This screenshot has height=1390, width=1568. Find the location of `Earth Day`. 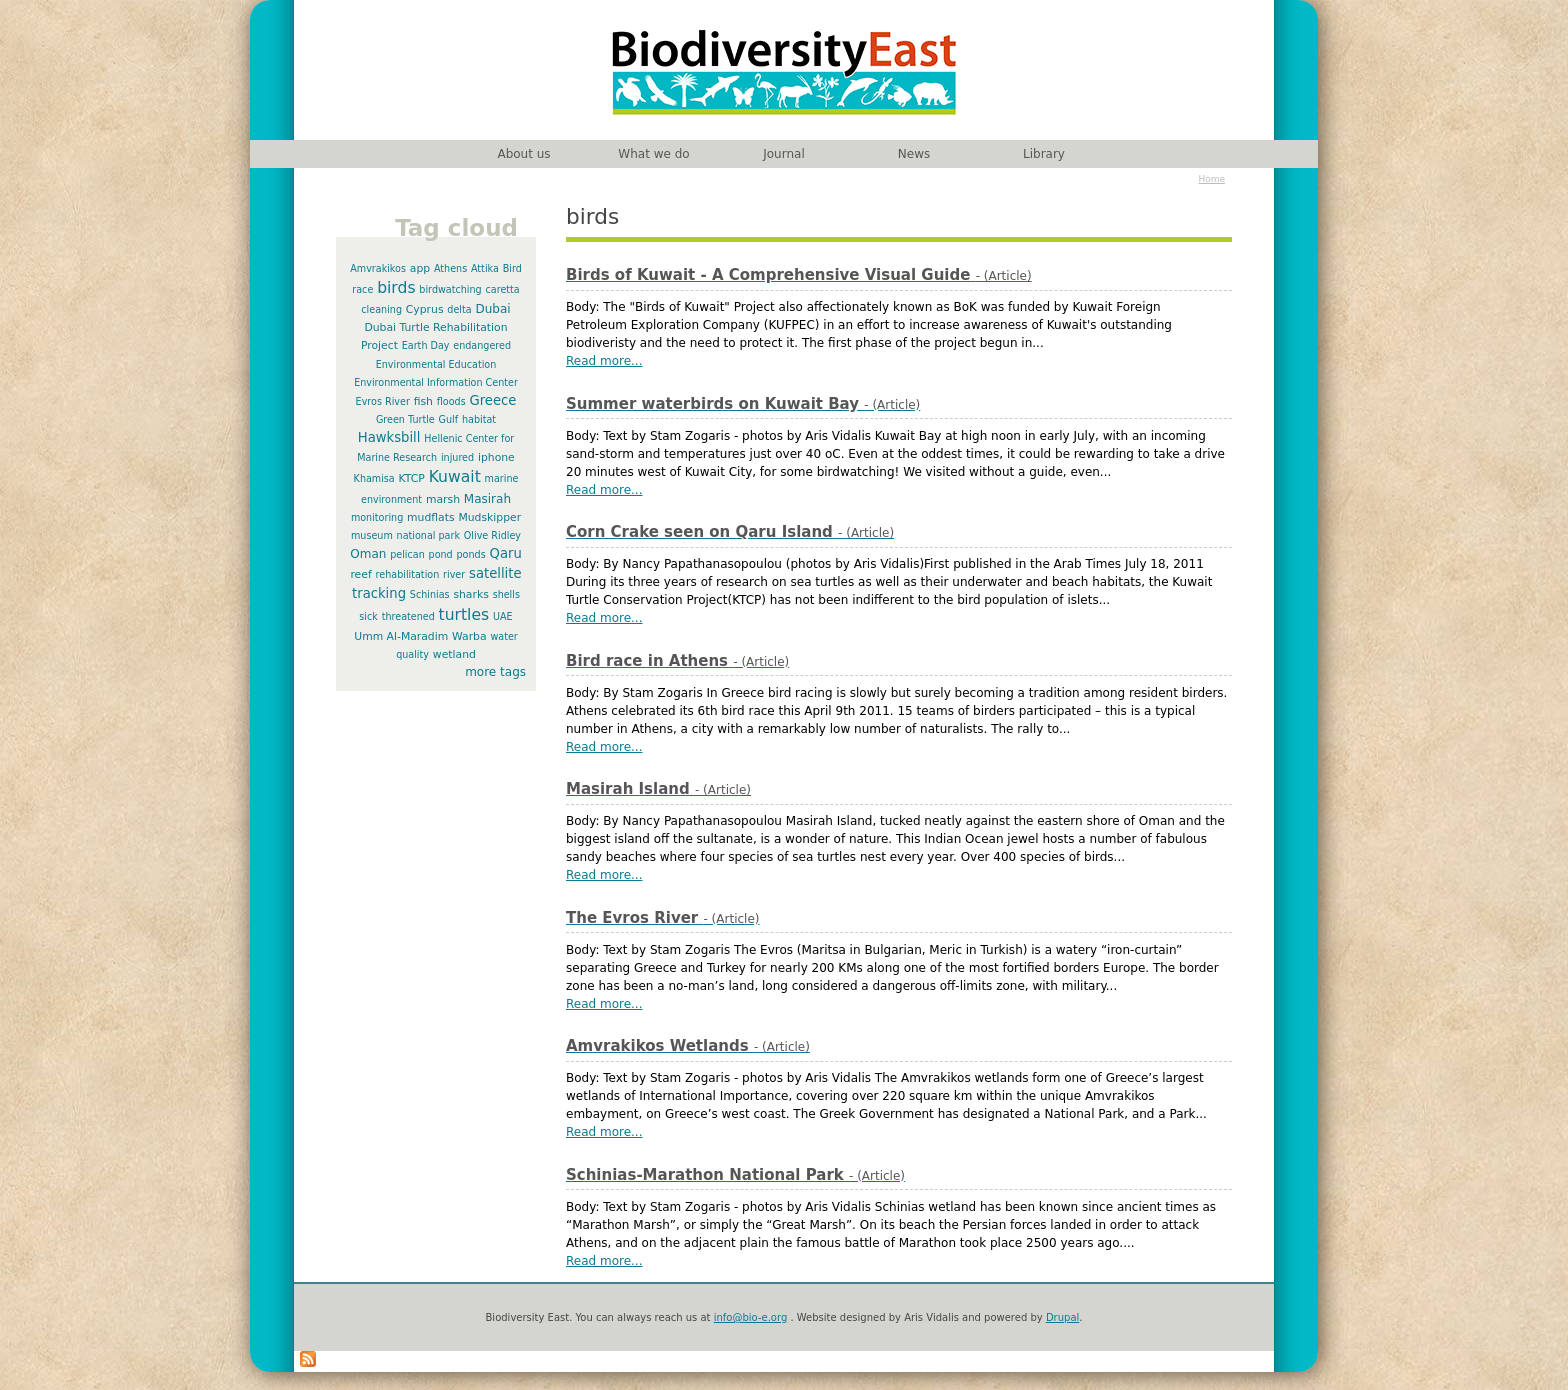

Earth Day is located at coordinates (426, 345).